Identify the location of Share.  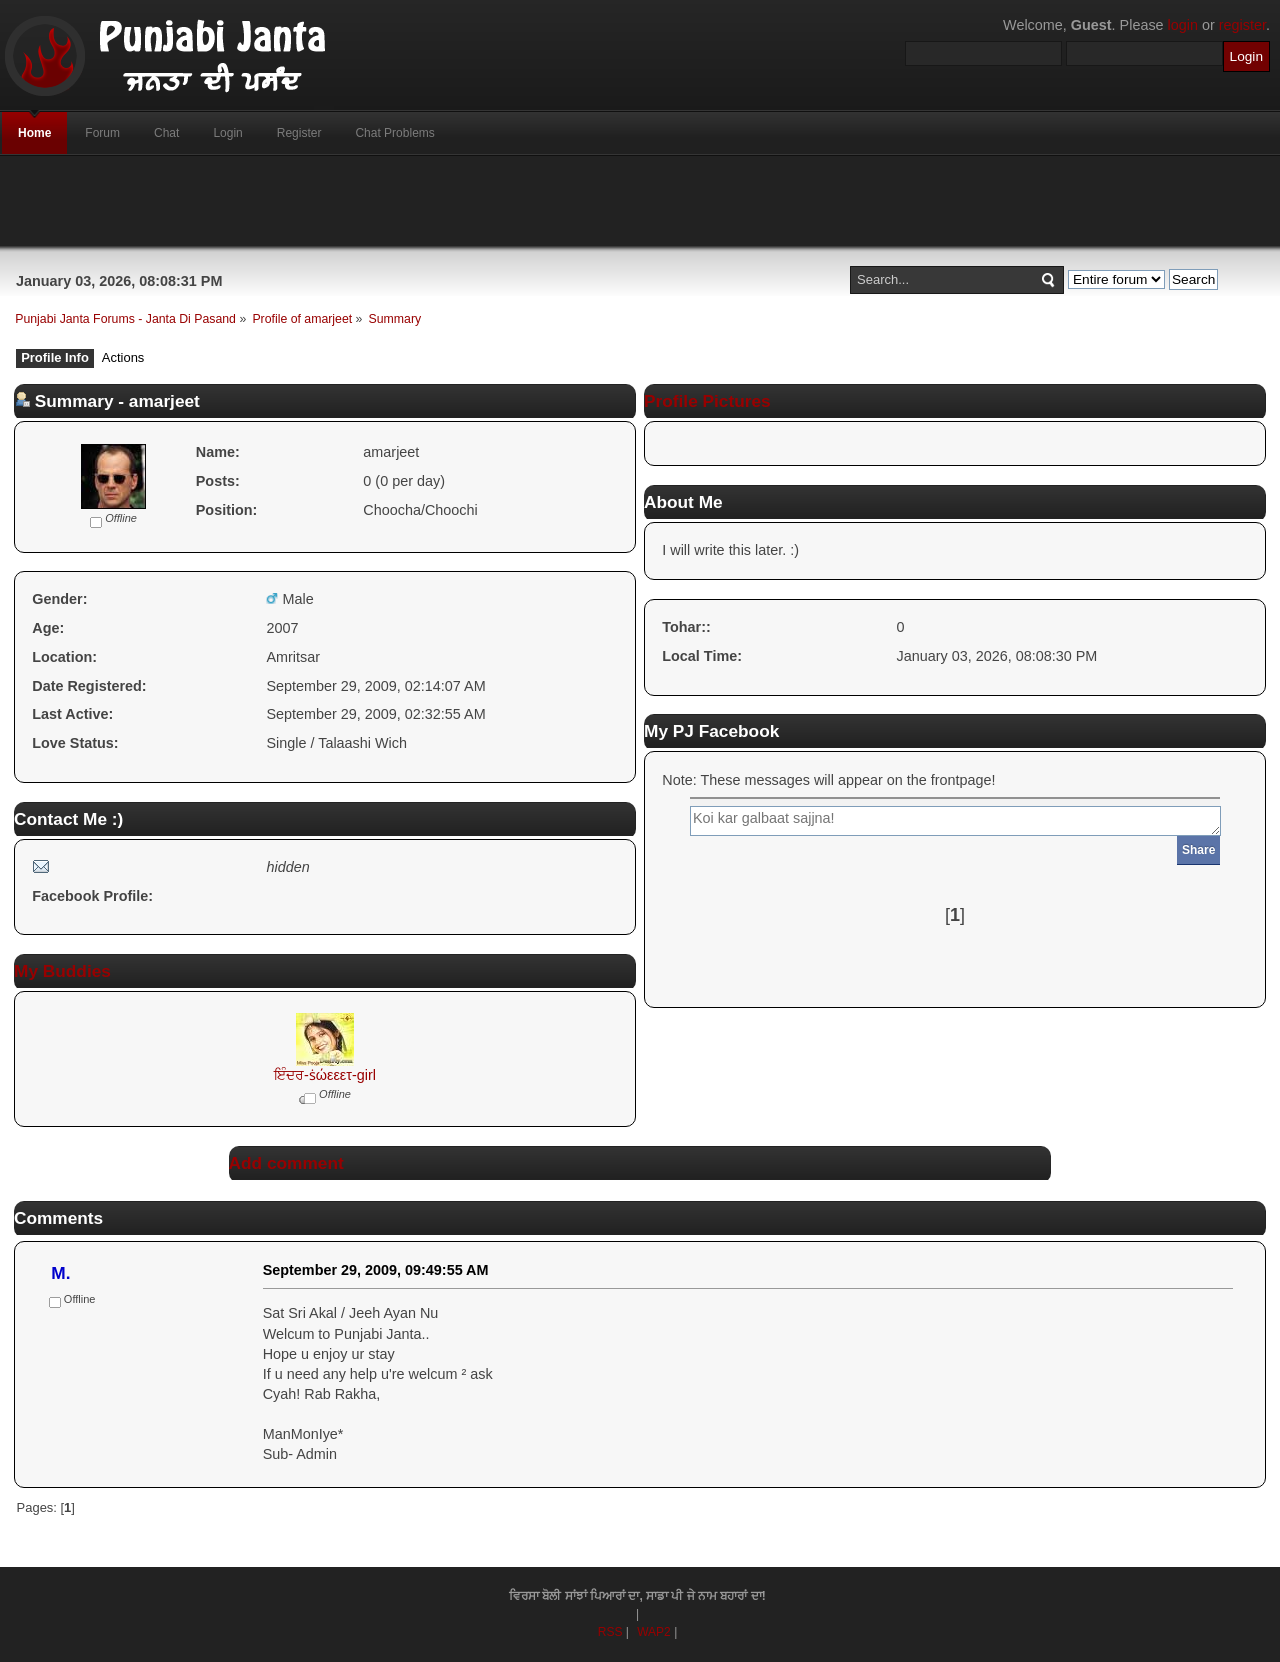
(1198, 850).